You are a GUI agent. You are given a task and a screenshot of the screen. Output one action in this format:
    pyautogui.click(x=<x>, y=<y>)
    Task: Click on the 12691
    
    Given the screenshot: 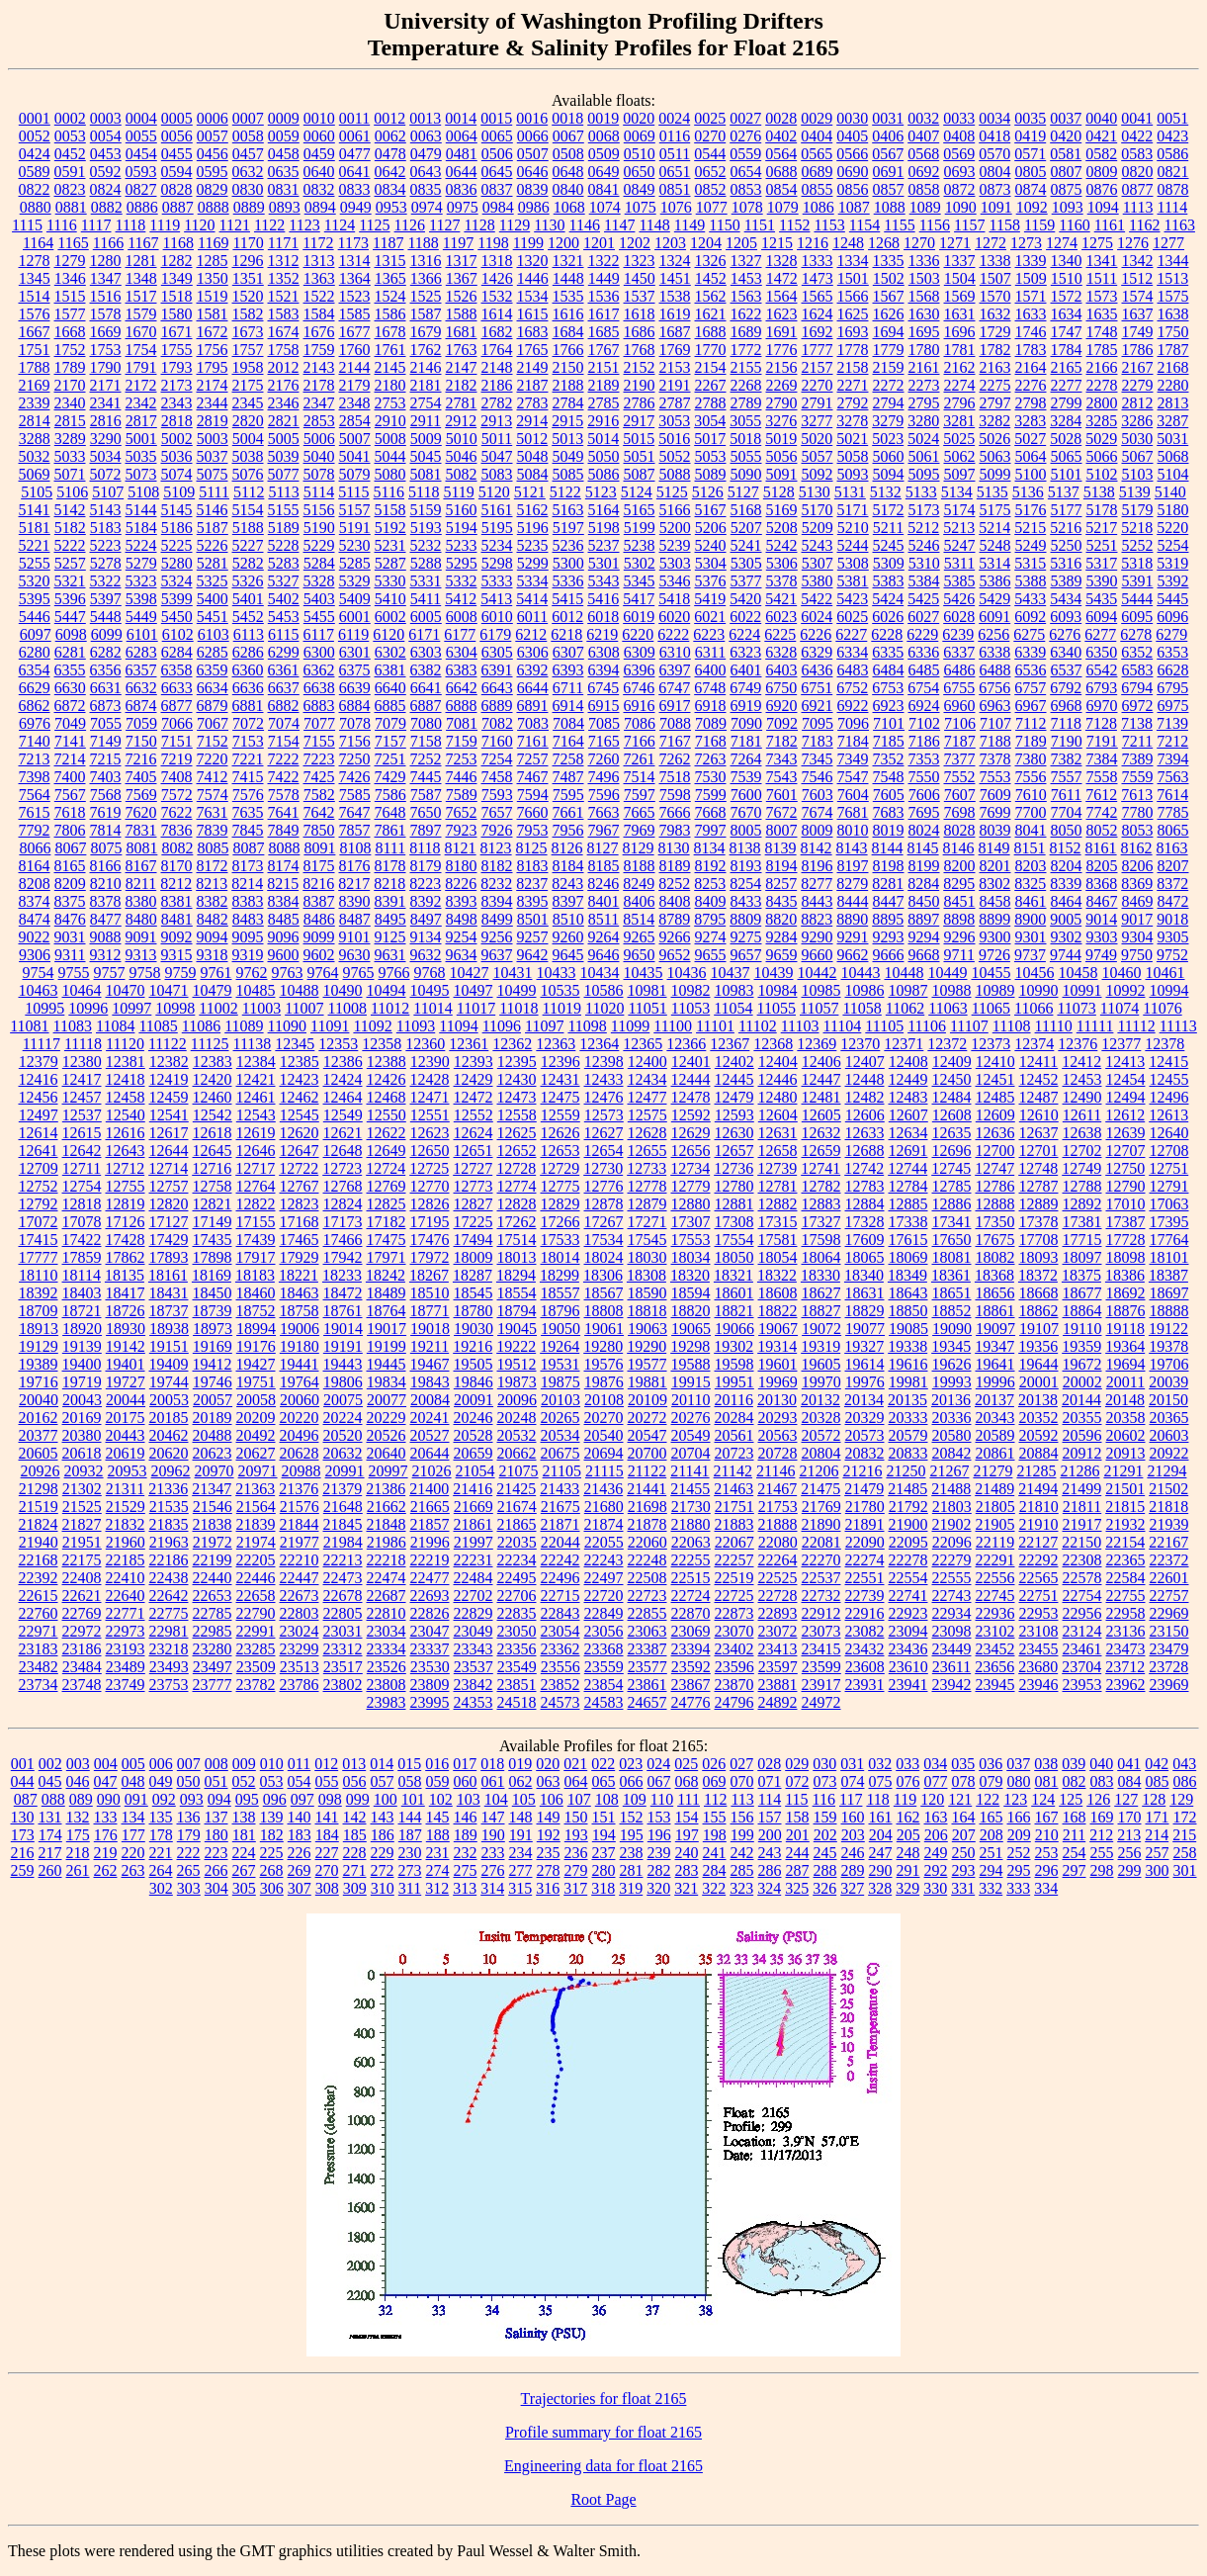 What is the action you would take?
    pyautogui.click(x=908, y=1150)
    